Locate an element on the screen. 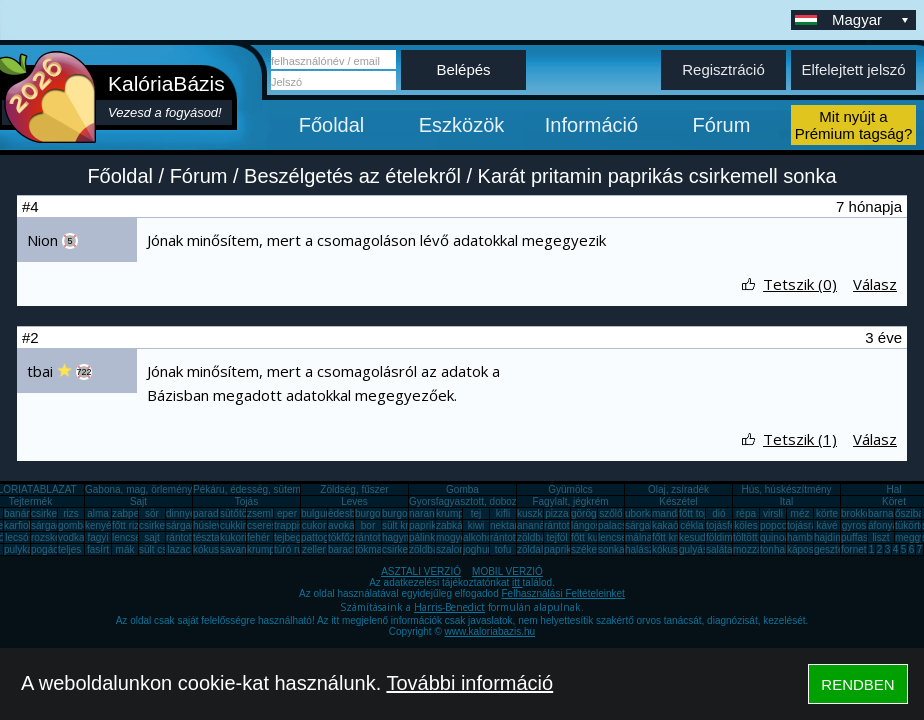 The image size is (924, 720). sütőtök is located at coordinates (236, 513).